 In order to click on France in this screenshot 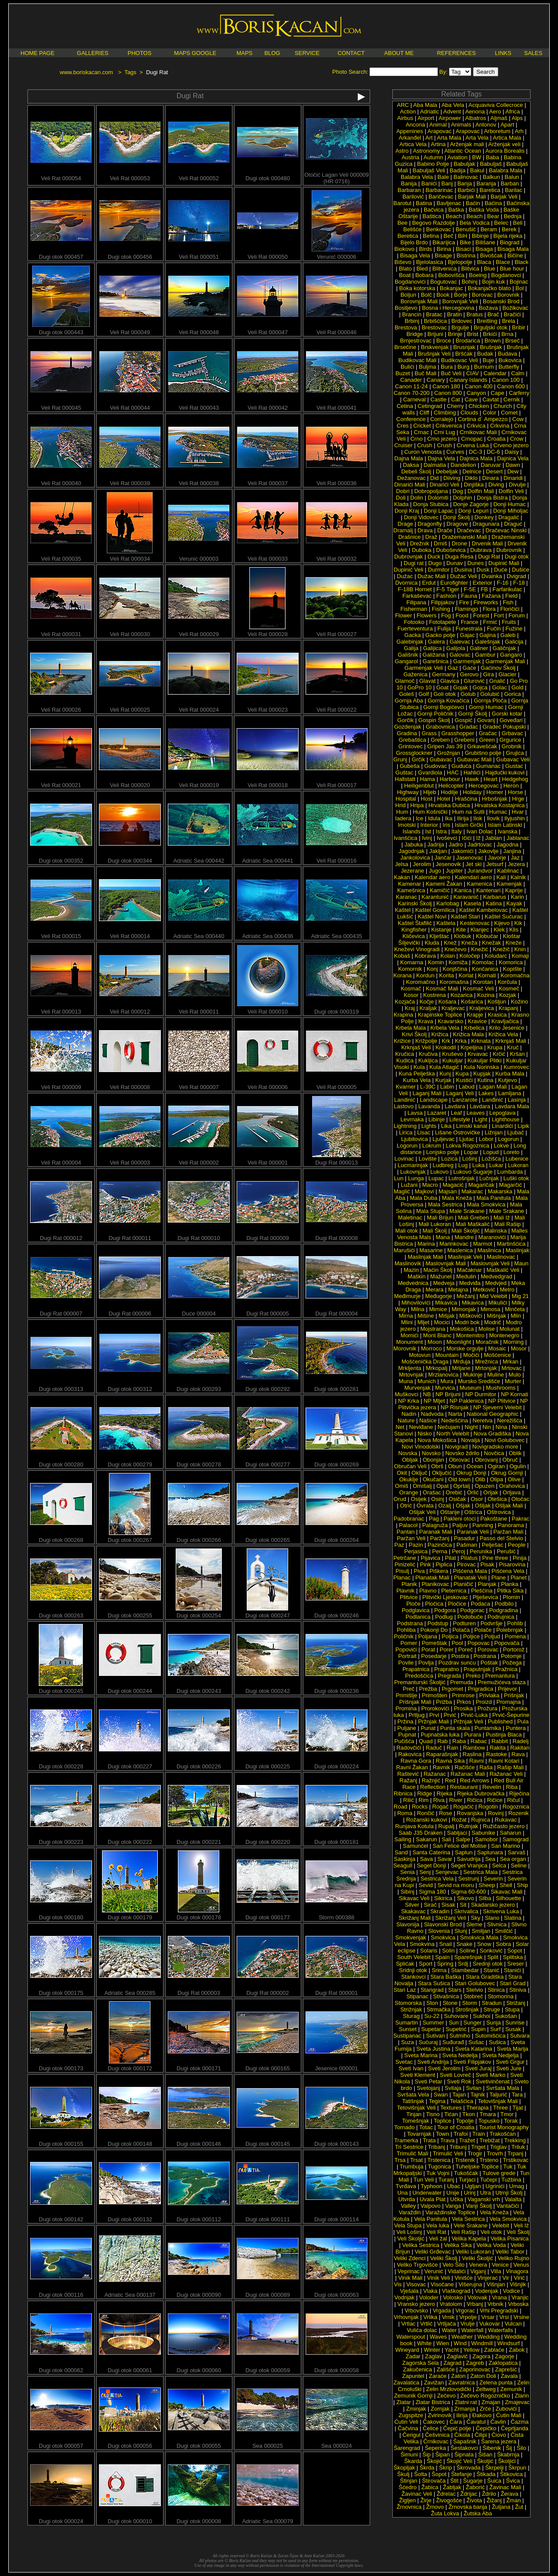, I will do `click(469, 622)`.